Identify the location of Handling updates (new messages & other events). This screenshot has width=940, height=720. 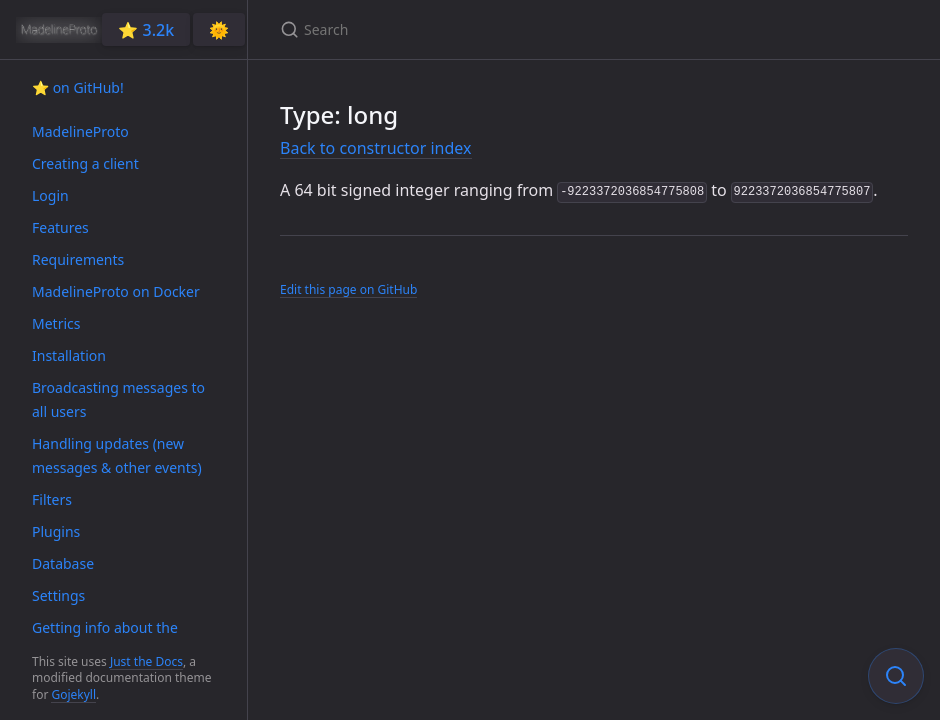
(117, 455).